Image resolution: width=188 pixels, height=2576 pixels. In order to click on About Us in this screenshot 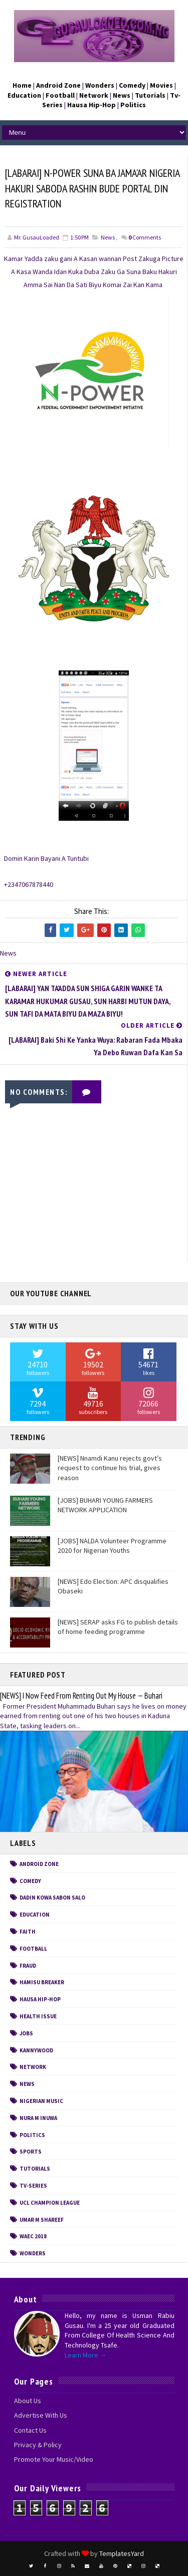, I will do `click(27, 2400)`.